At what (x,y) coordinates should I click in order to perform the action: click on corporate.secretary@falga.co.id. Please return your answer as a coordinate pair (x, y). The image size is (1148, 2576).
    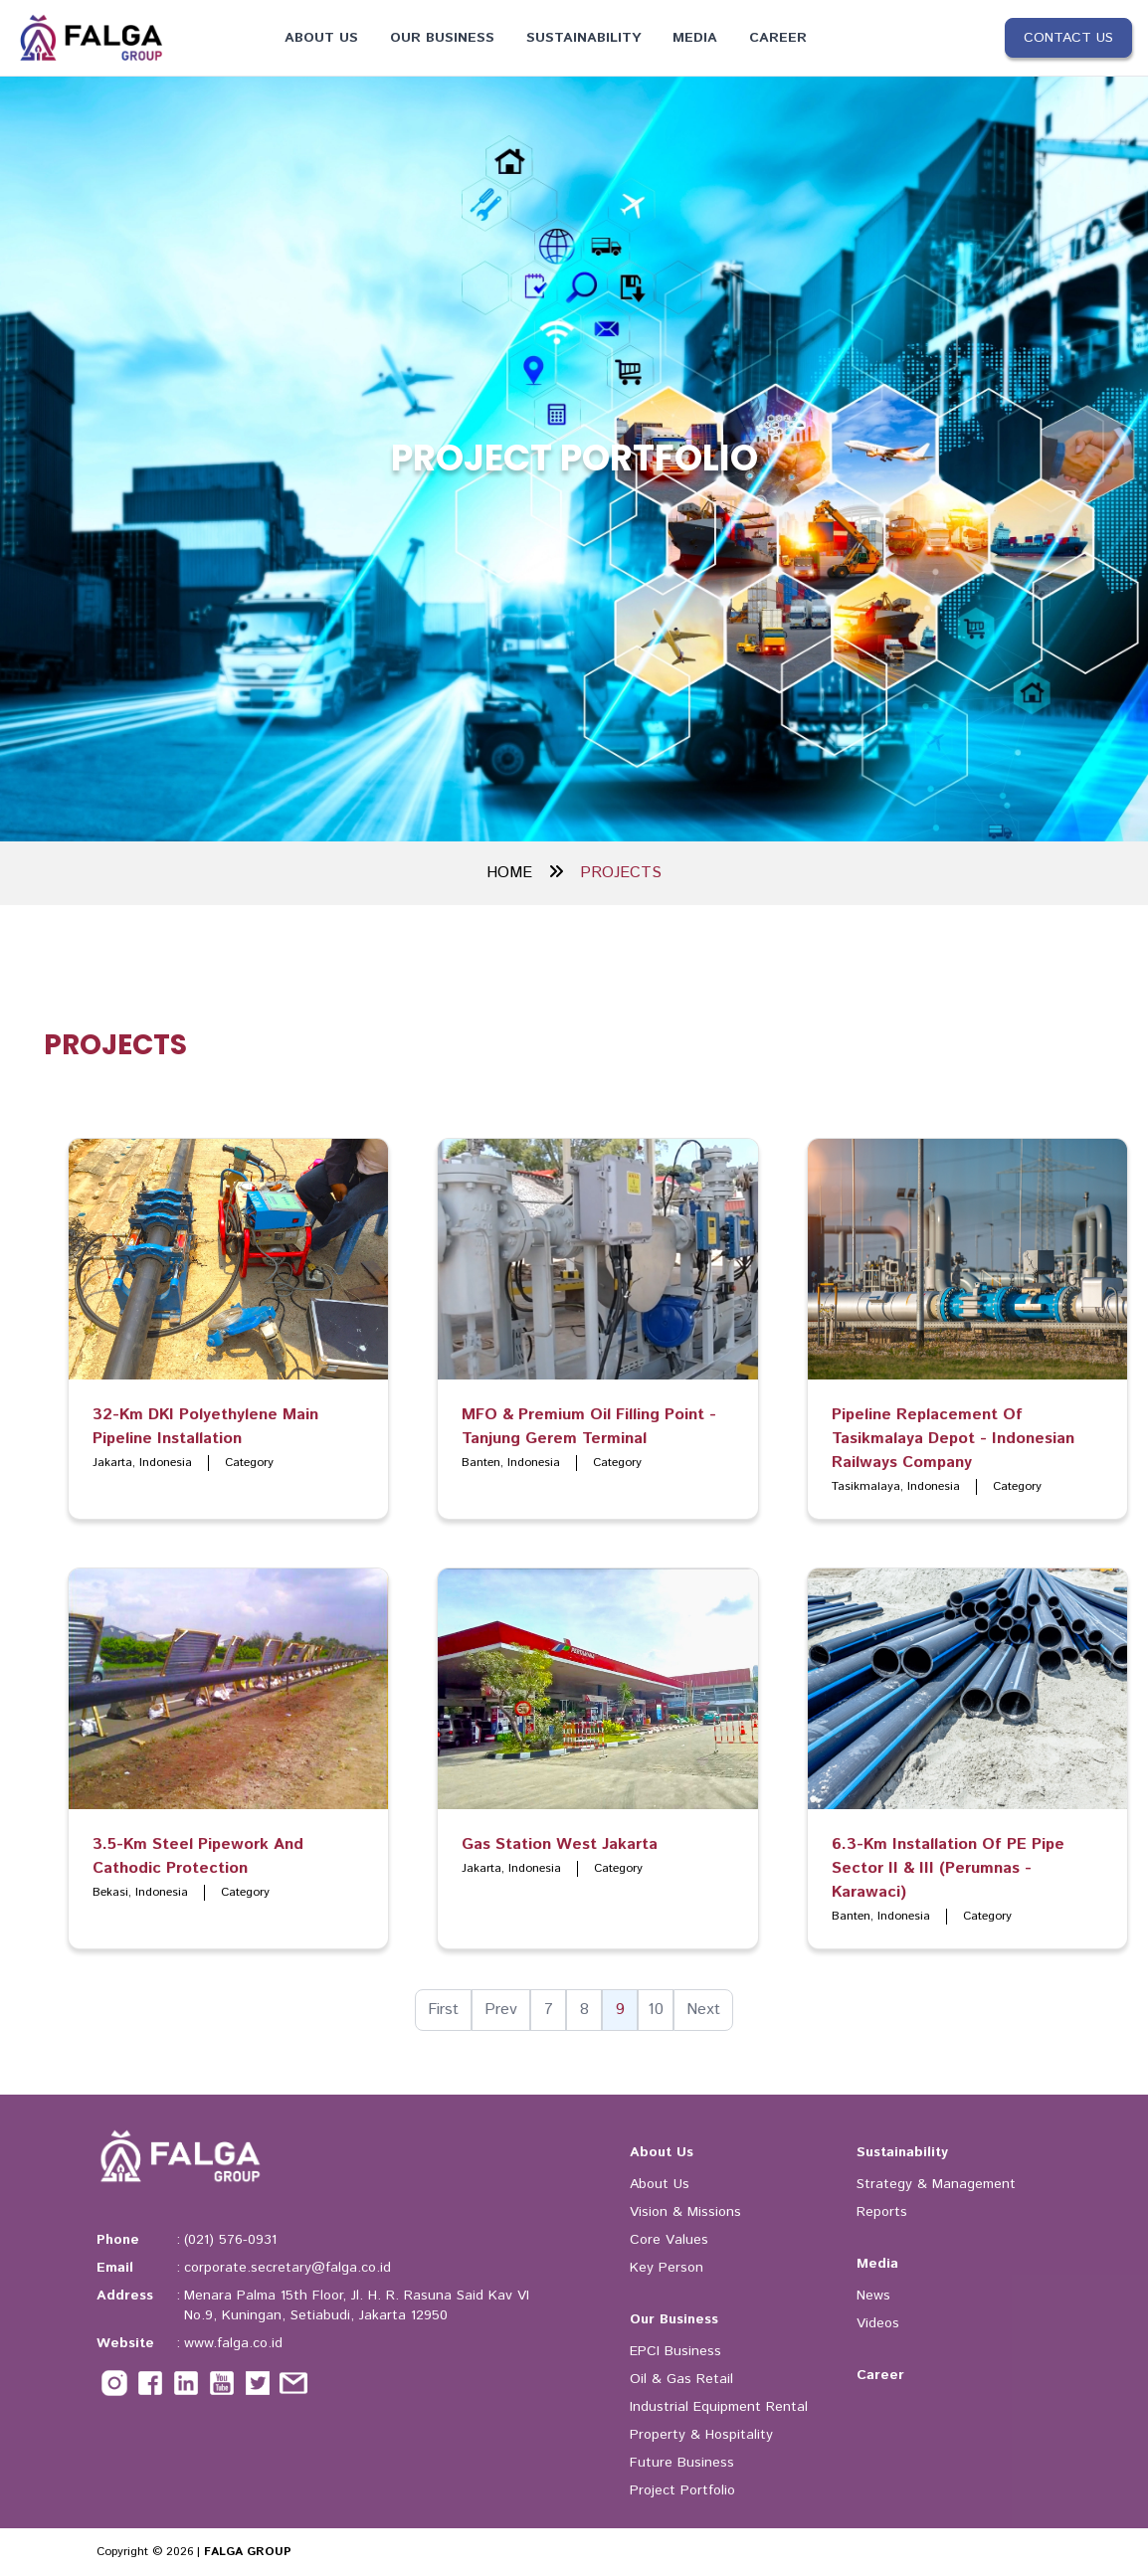
    Looking at the image, I should click on (287, 2268).